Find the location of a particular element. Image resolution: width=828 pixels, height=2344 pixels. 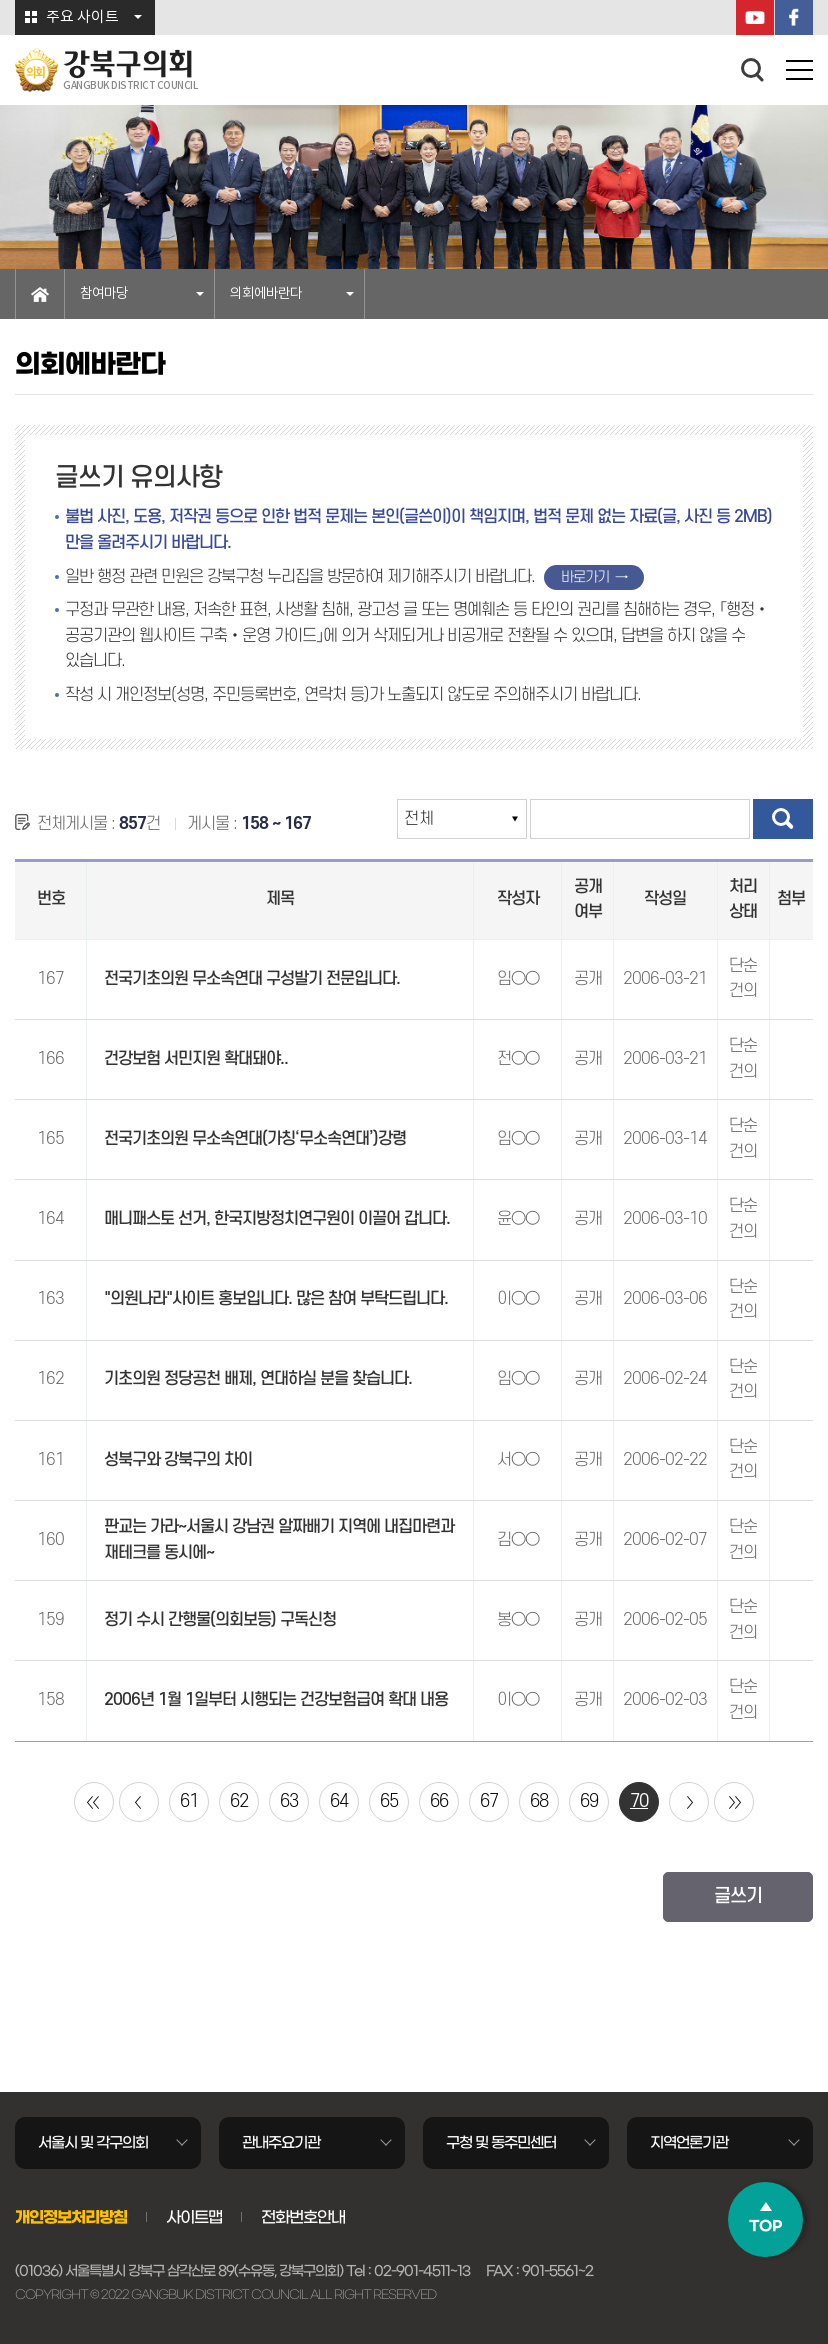

66 is located at coordinates (439, 1801).